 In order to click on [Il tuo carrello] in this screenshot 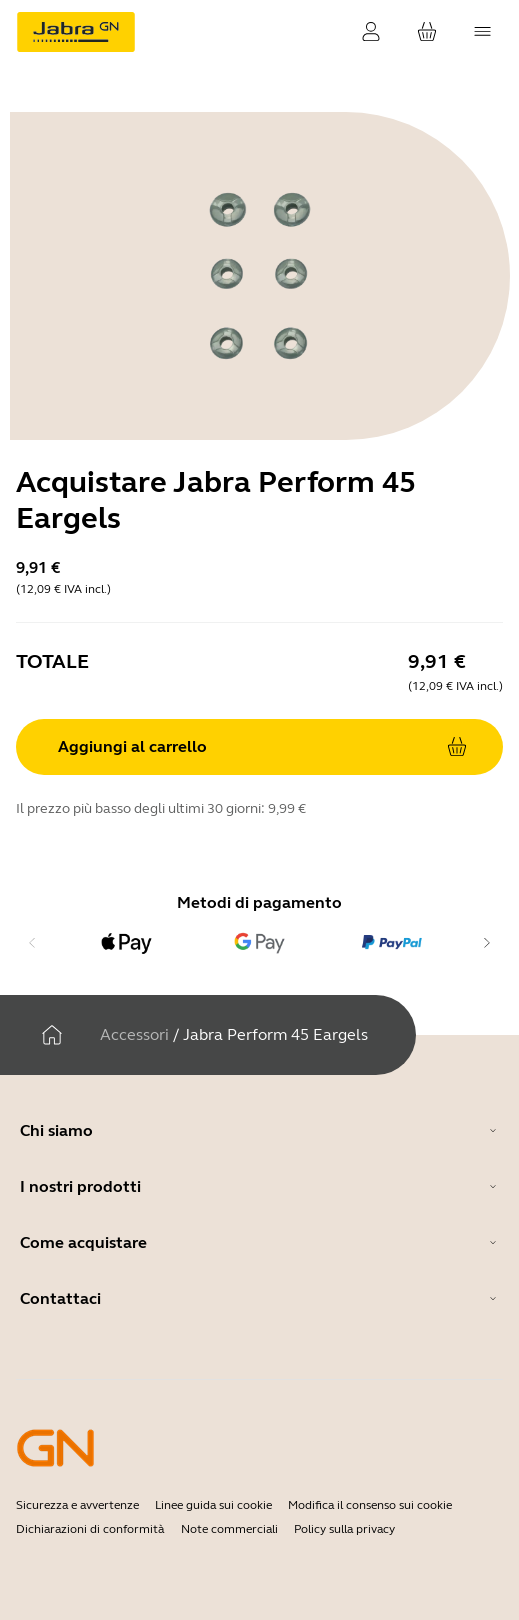, I will do `click(427, 32)`.